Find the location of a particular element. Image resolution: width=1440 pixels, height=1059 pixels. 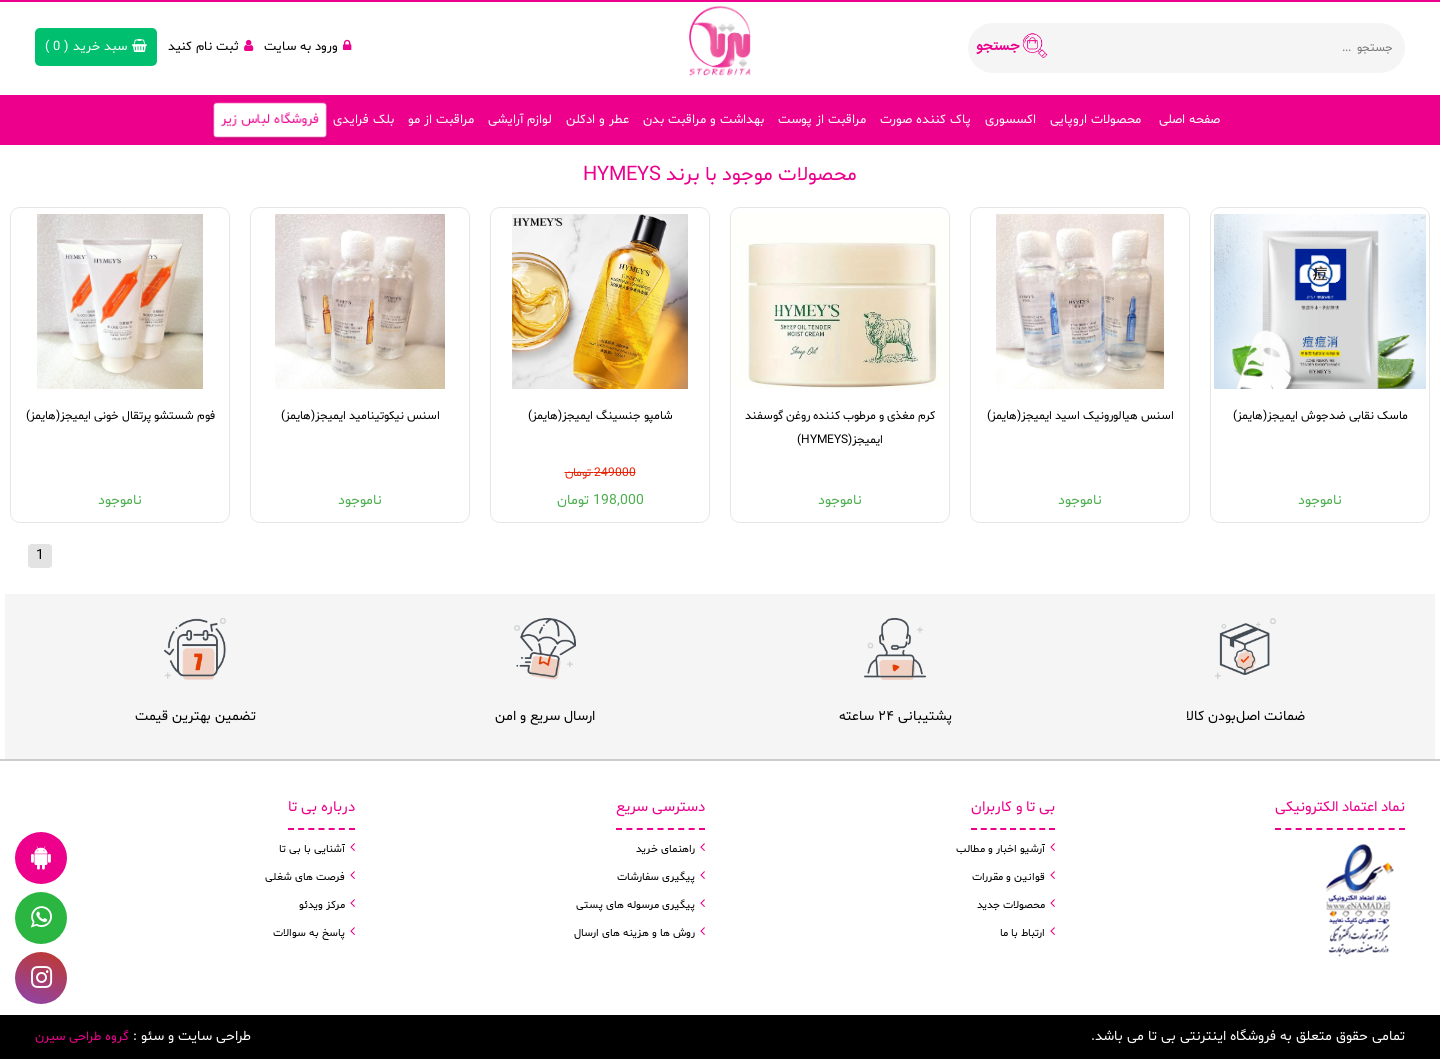

محصولات اروپایی is located at coordinates (1095, 120).